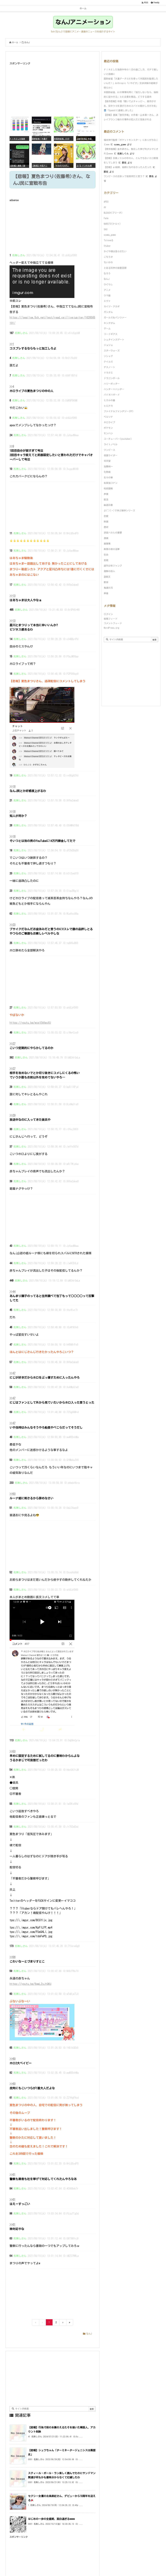 The width and height of the screenshot is (166, 2576). I want to click on [Advertisement], so click(52, 90).